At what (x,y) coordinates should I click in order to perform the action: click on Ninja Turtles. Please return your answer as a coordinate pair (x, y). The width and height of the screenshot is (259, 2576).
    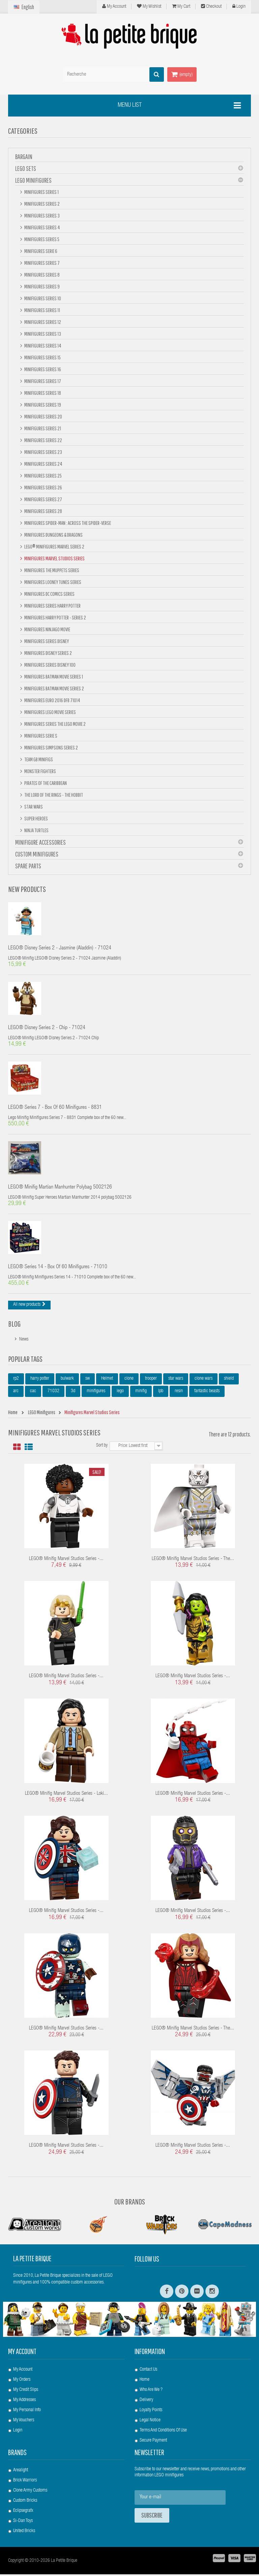
    Looking at the image, I should click on (36, 830).